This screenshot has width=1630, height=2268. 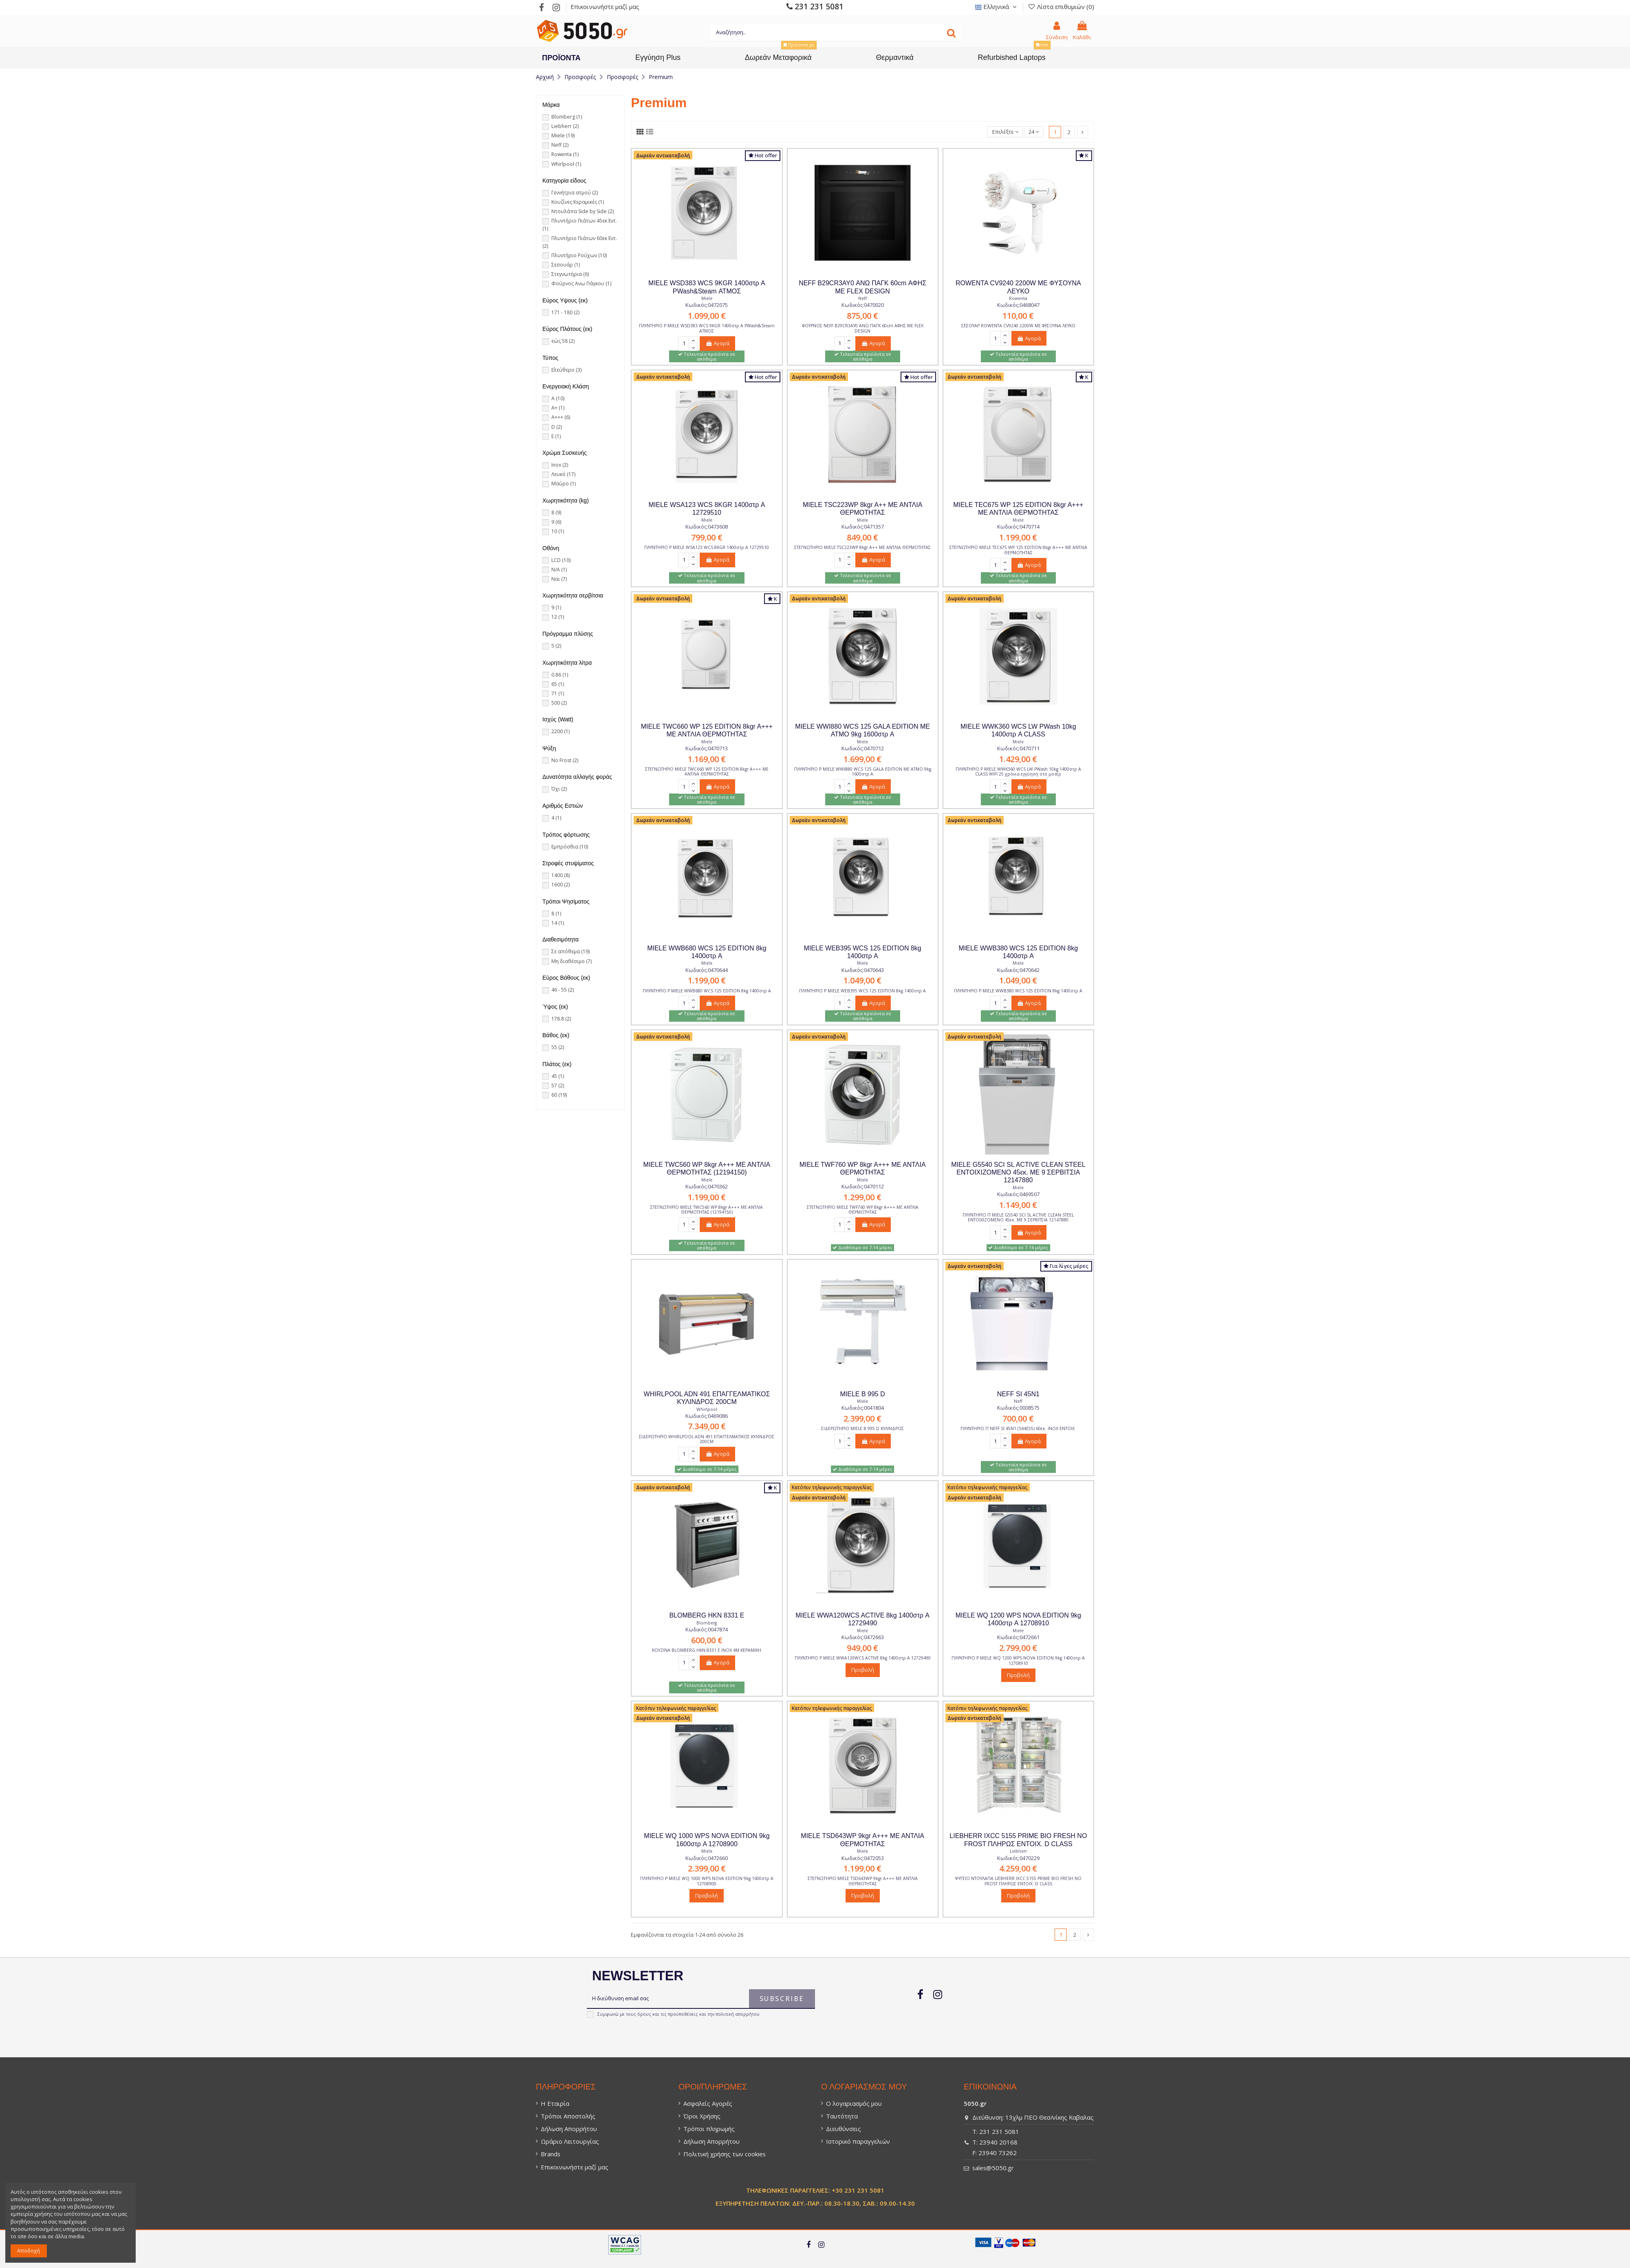 What do you see at coordinates (560, 417) in the screenshot?
I see `A+++ [A+++ (6)]` at bounding box center [560, 417].